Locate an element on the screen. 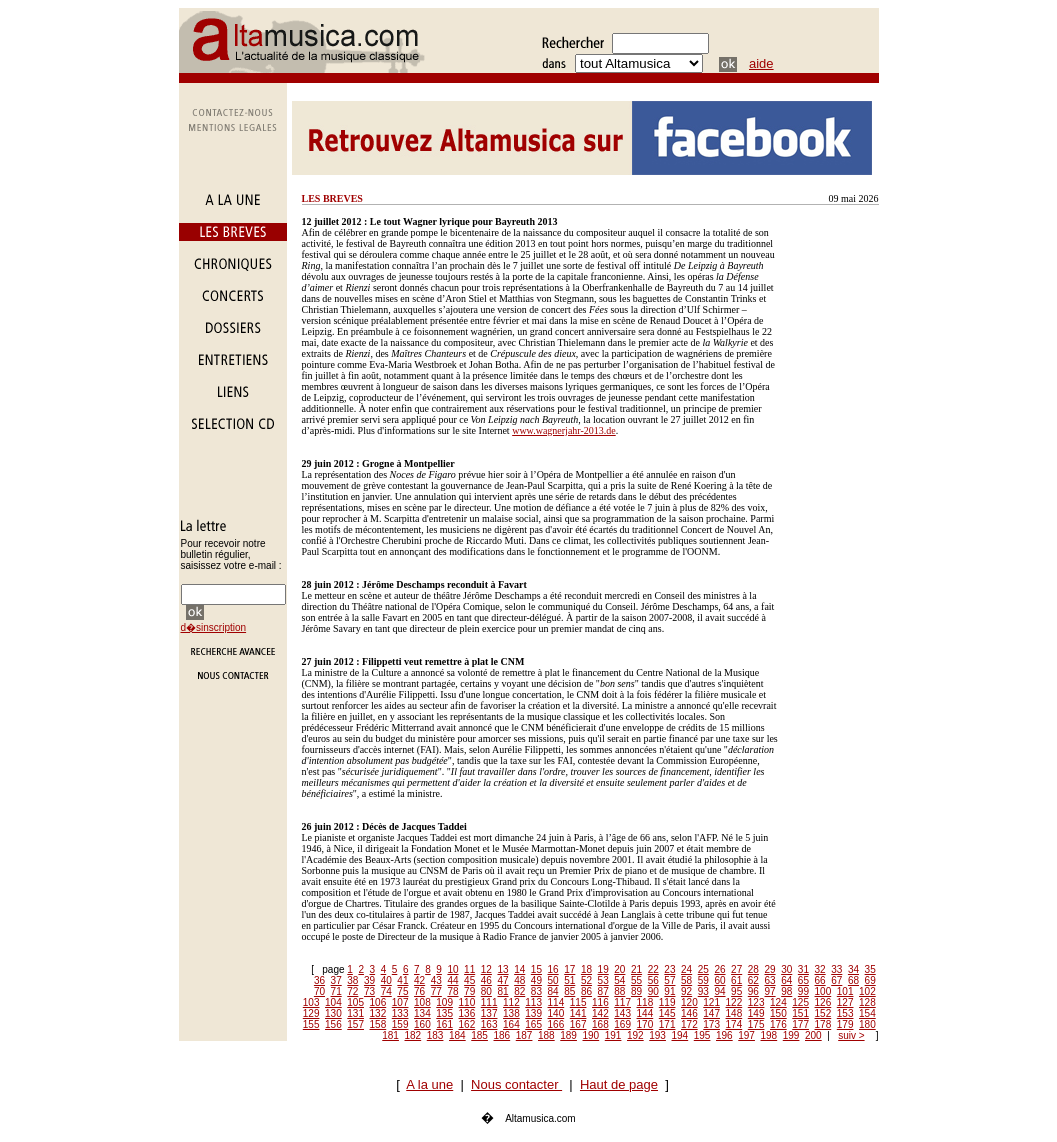  150 is located at coordinates (778, 1013).